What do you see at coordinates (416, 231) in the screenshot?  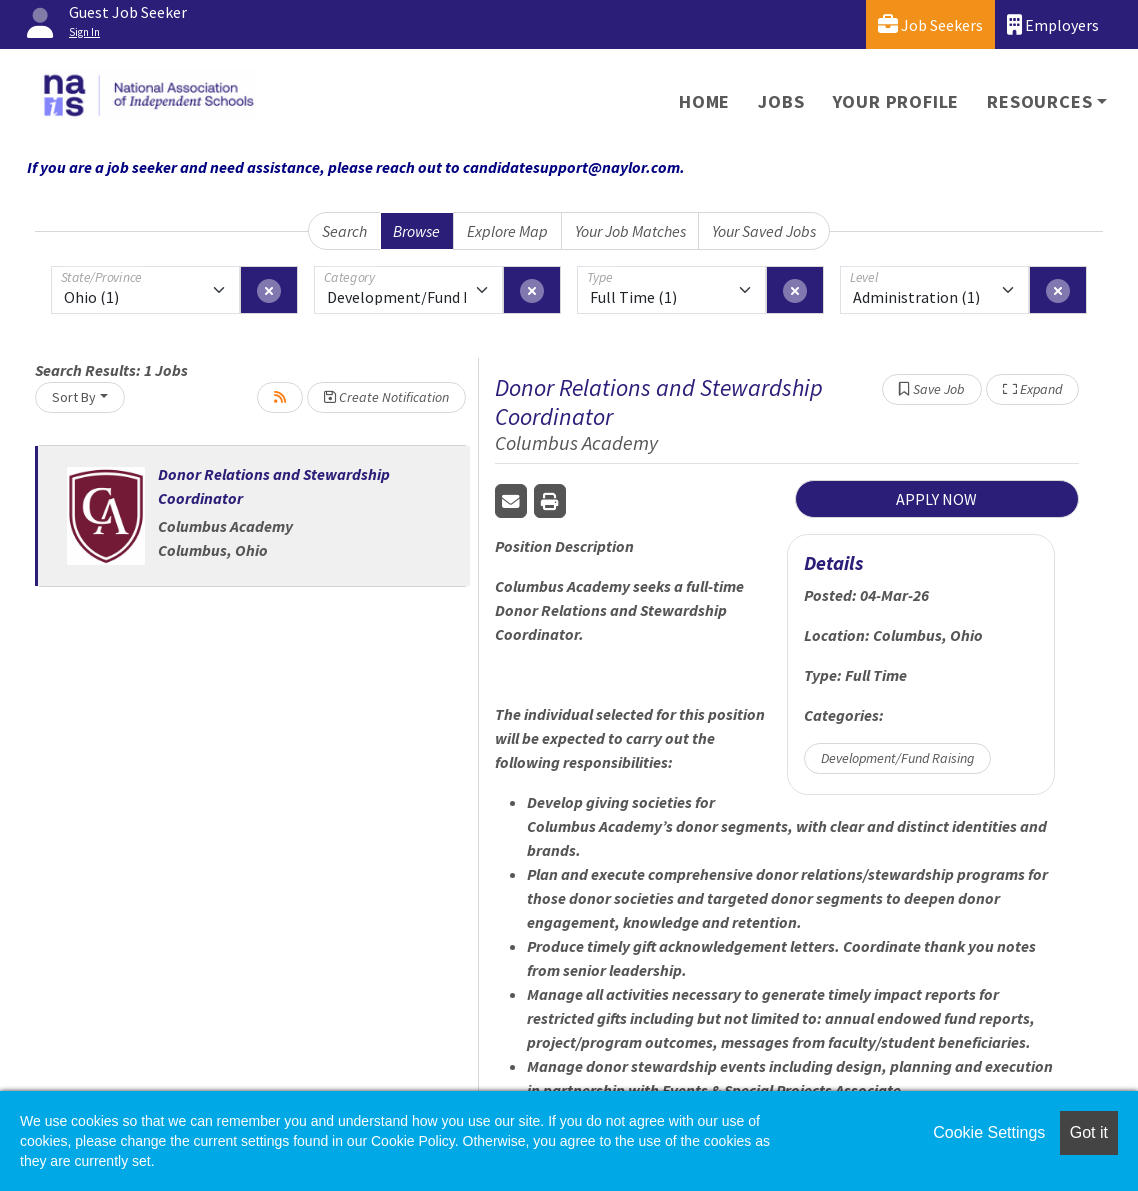 I see `Browse` at bounding box center [416, 231].